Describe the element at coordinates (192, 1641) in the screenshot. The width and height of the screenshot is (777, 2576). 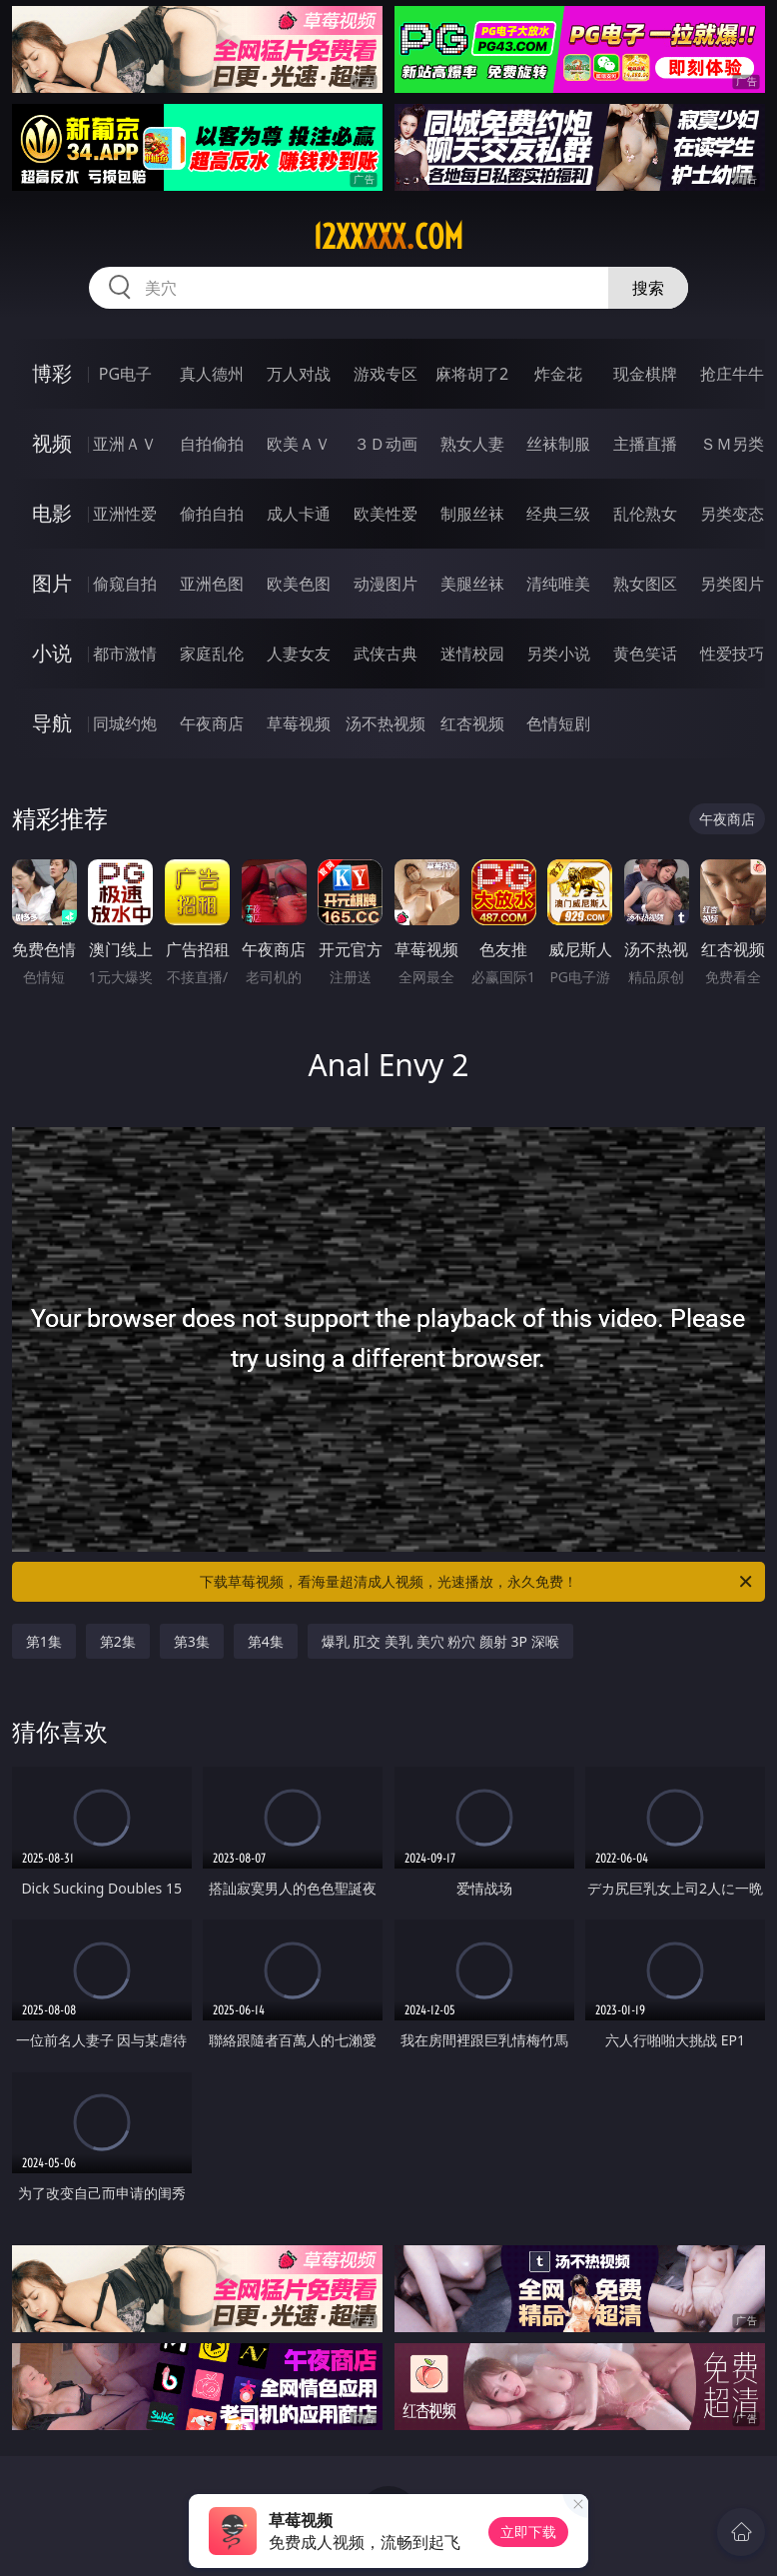
I see `第3集` at that location.